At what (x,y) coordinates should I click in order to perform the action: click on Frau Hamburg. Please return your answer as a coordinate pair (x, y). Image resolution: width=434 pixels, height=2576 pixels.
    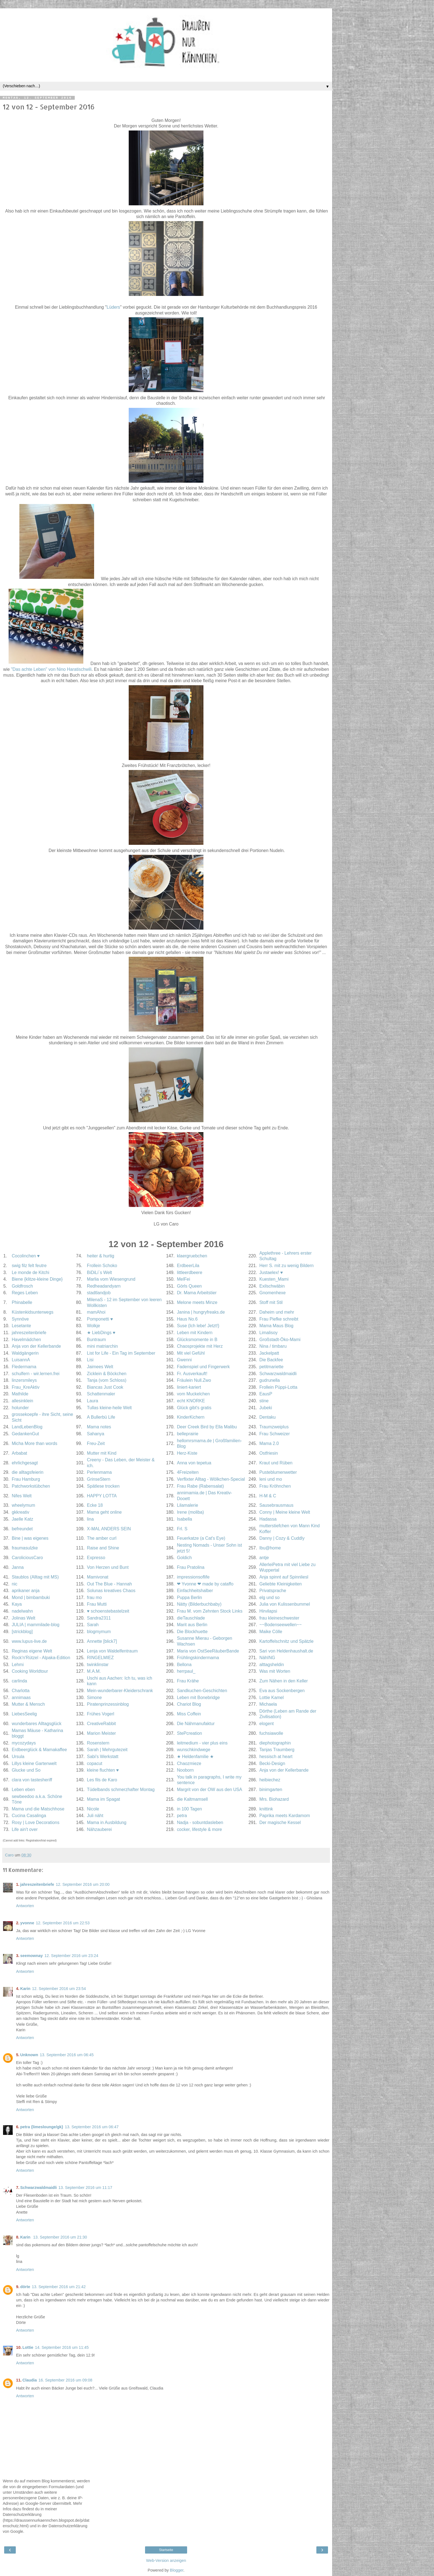
    Looking at the image, I should click on (26, 1479).